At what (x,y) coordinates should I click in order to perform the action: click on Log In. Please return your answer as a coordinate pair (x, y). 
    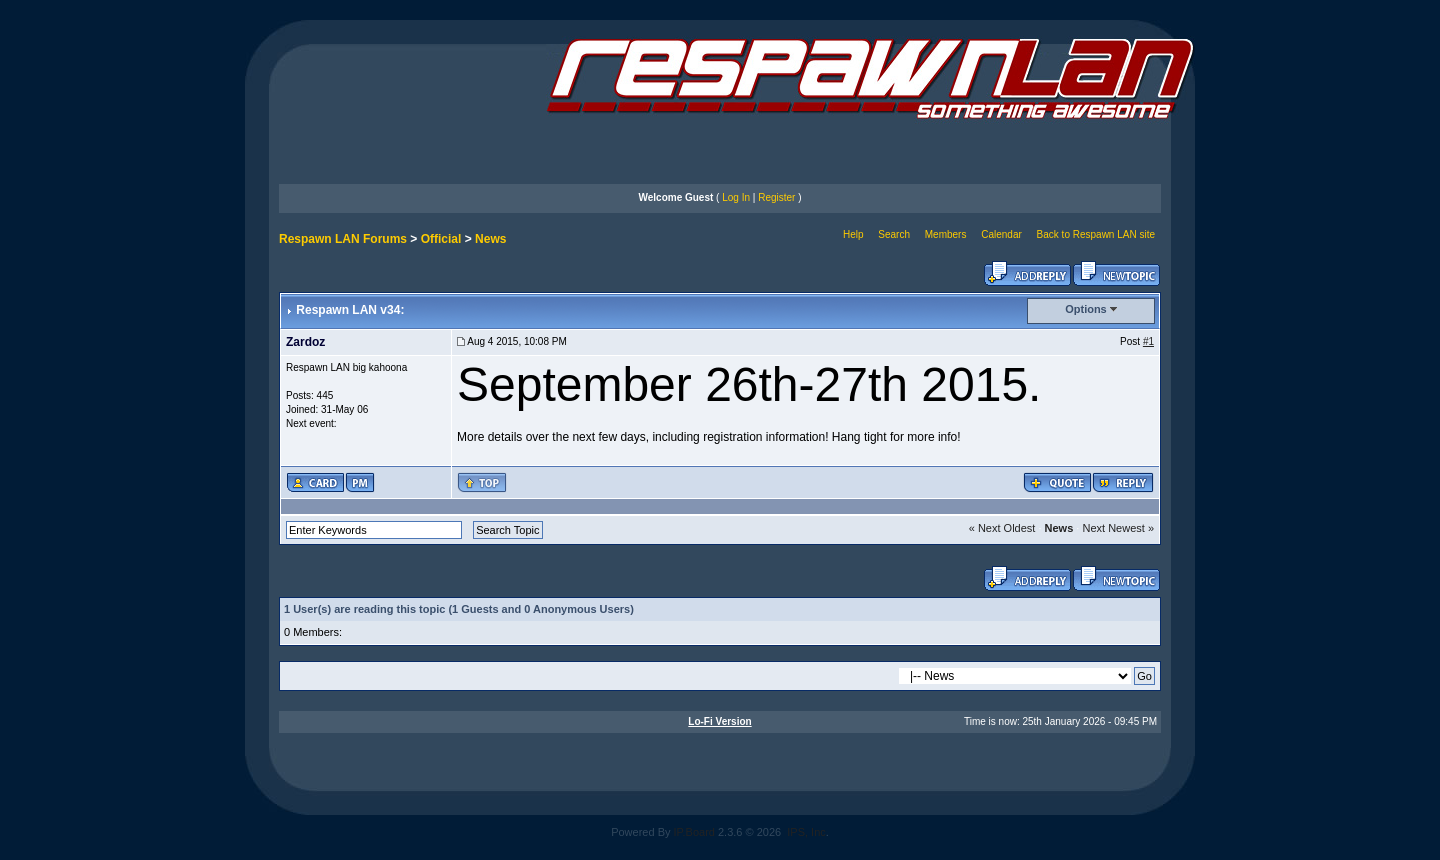
    Looking at the image, I should click on (736, 197).